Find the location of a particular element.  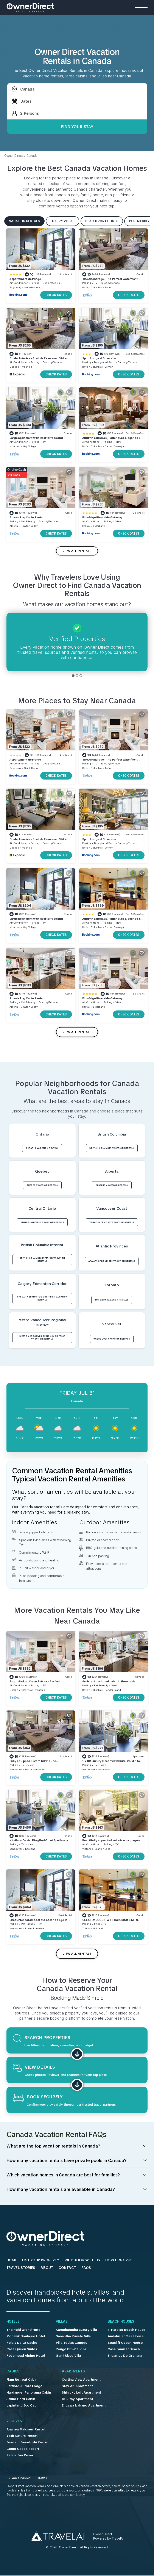

Tofino is located at coordinates (108, 287).